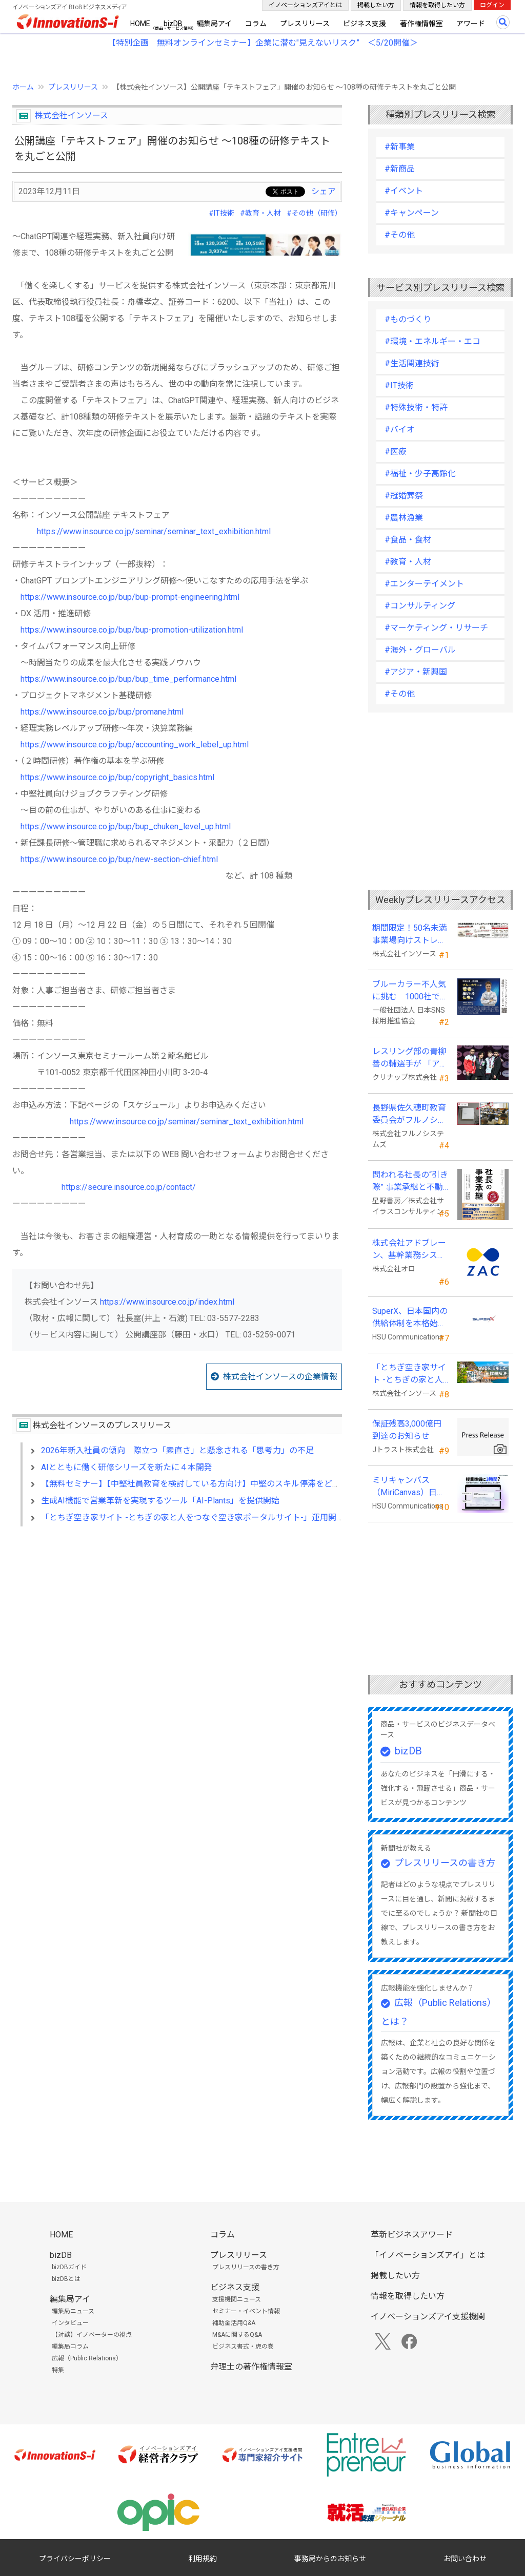 The width and height of the screenshot is (525, 2576). I want to click on M&Aに関するQ&A, so click(237, 2334).